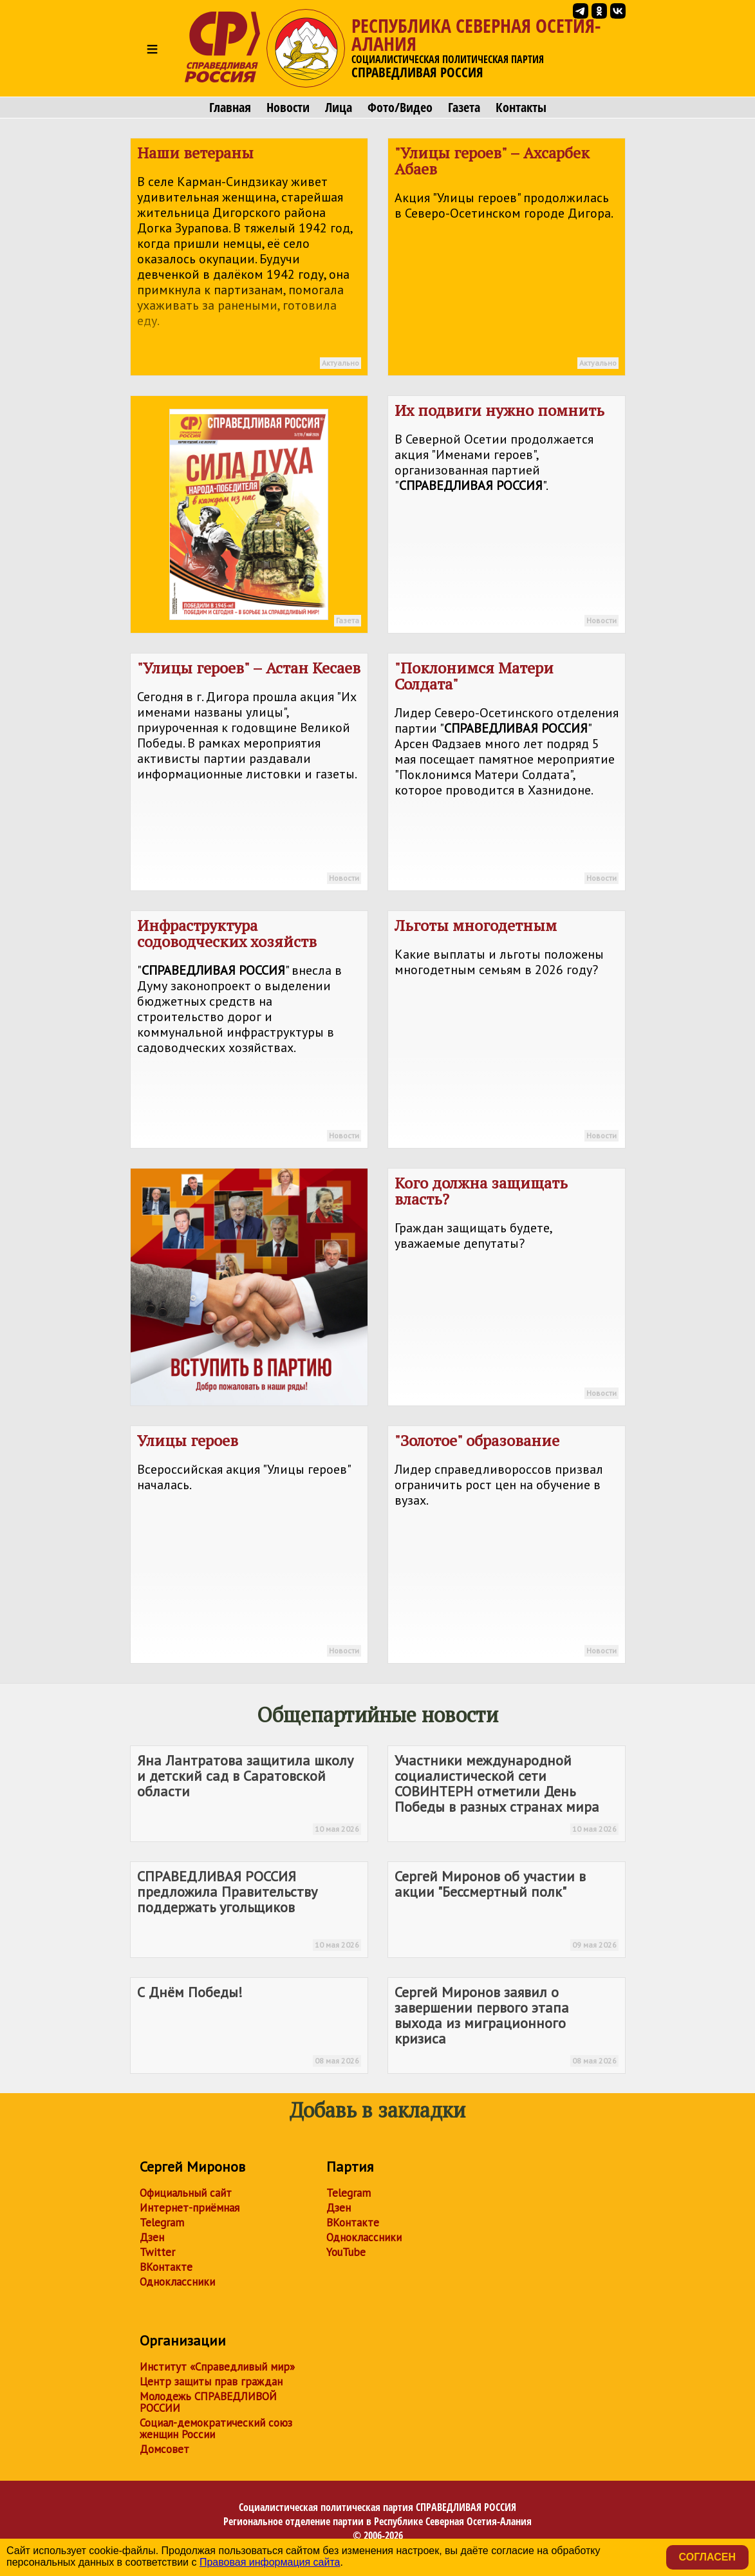 The width and height of the screenshot is (755, 2576). I want to click on Социал-демократический союз женщин России, so click(216, 2428).